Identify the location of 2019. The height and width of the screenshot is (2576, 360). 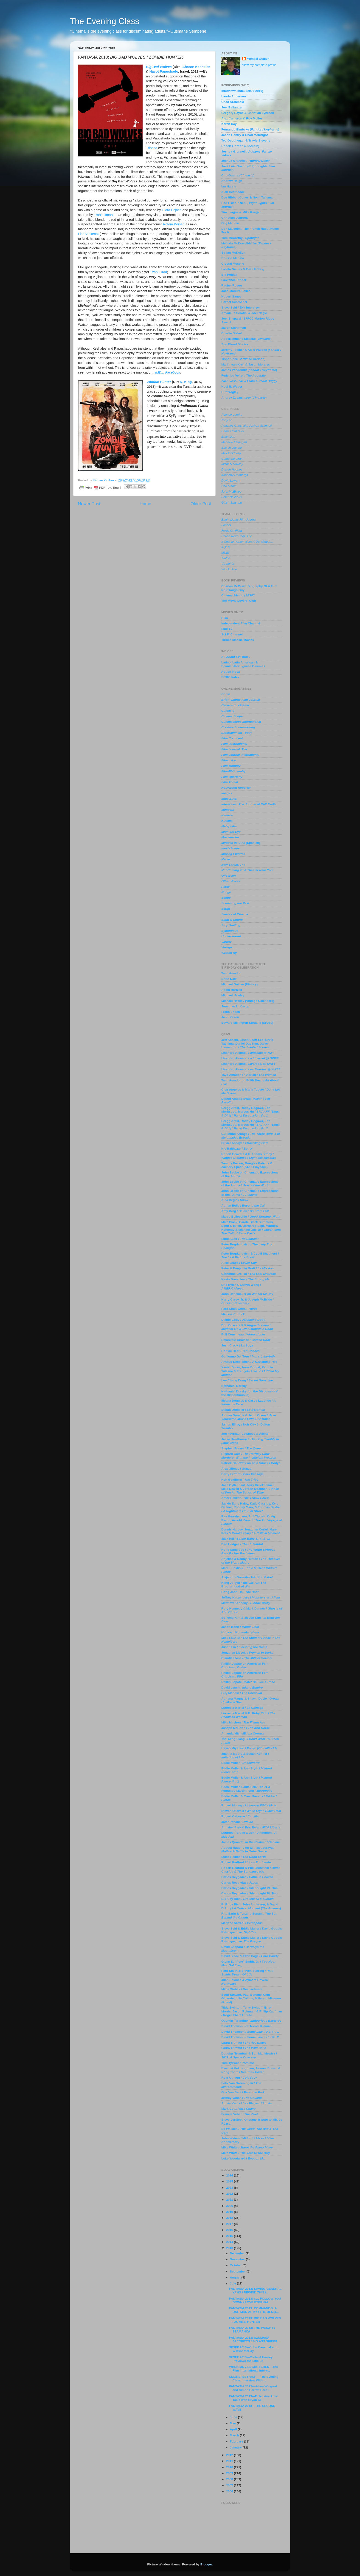
(230, 2211).